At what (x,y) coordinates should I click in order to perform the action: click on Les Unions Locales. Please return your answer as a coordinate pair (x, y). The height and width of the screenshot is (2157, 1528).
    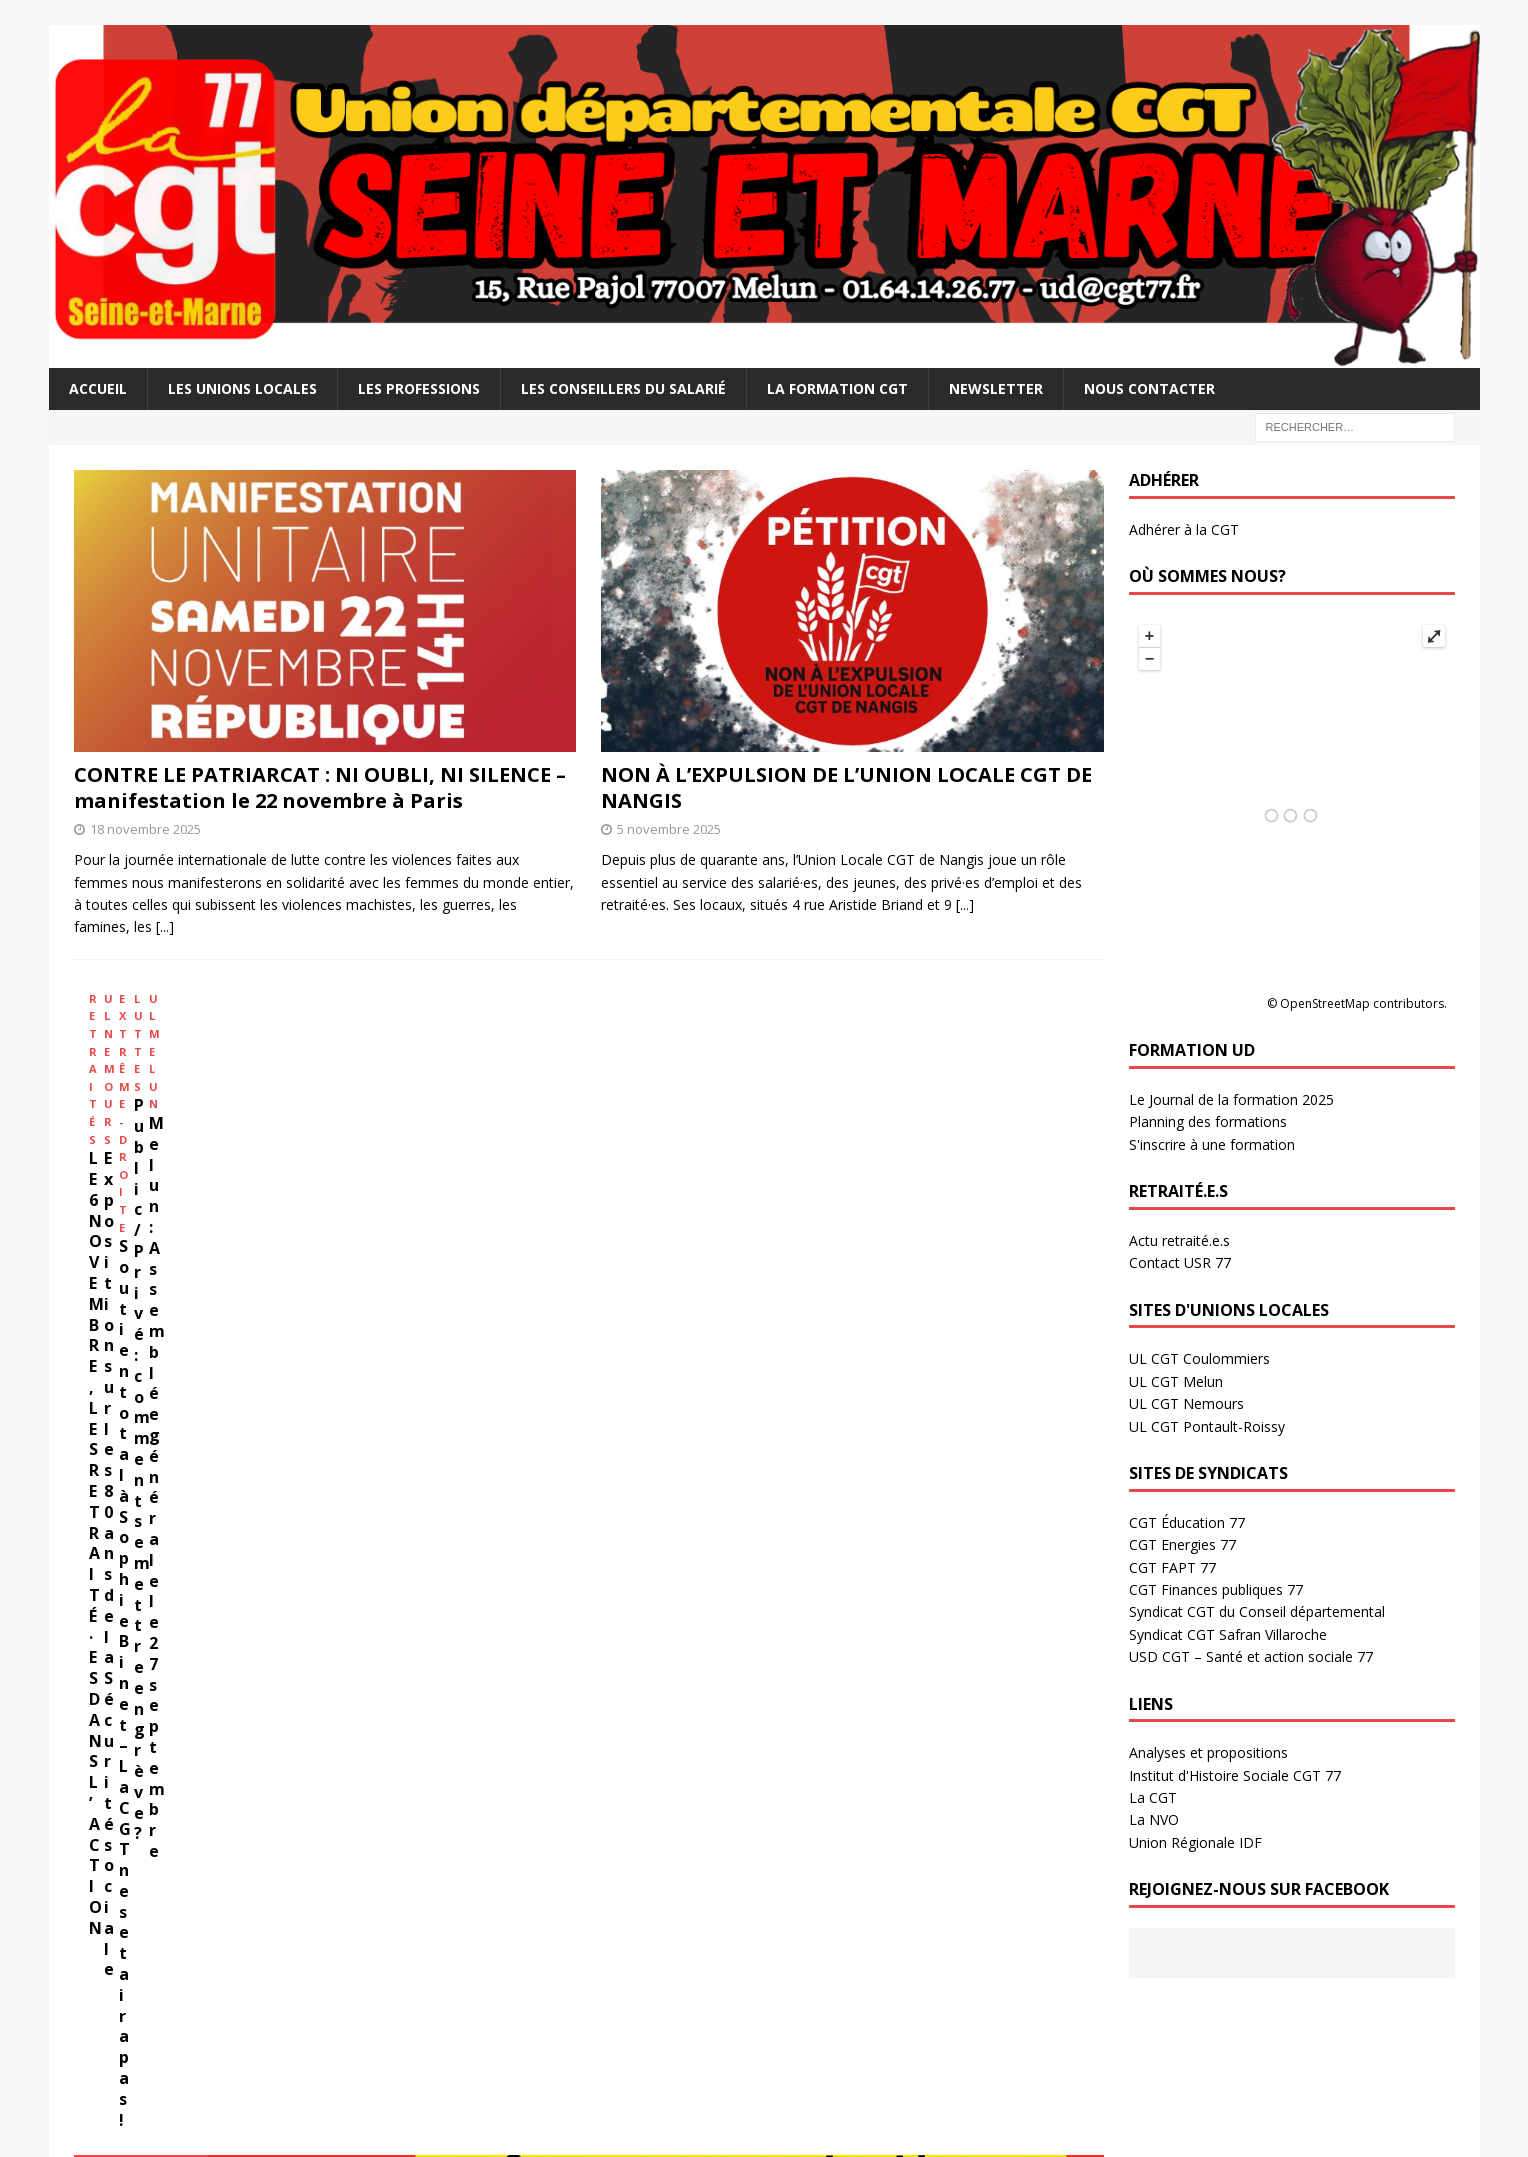
    Looking at the image, I should click on (242, 388).